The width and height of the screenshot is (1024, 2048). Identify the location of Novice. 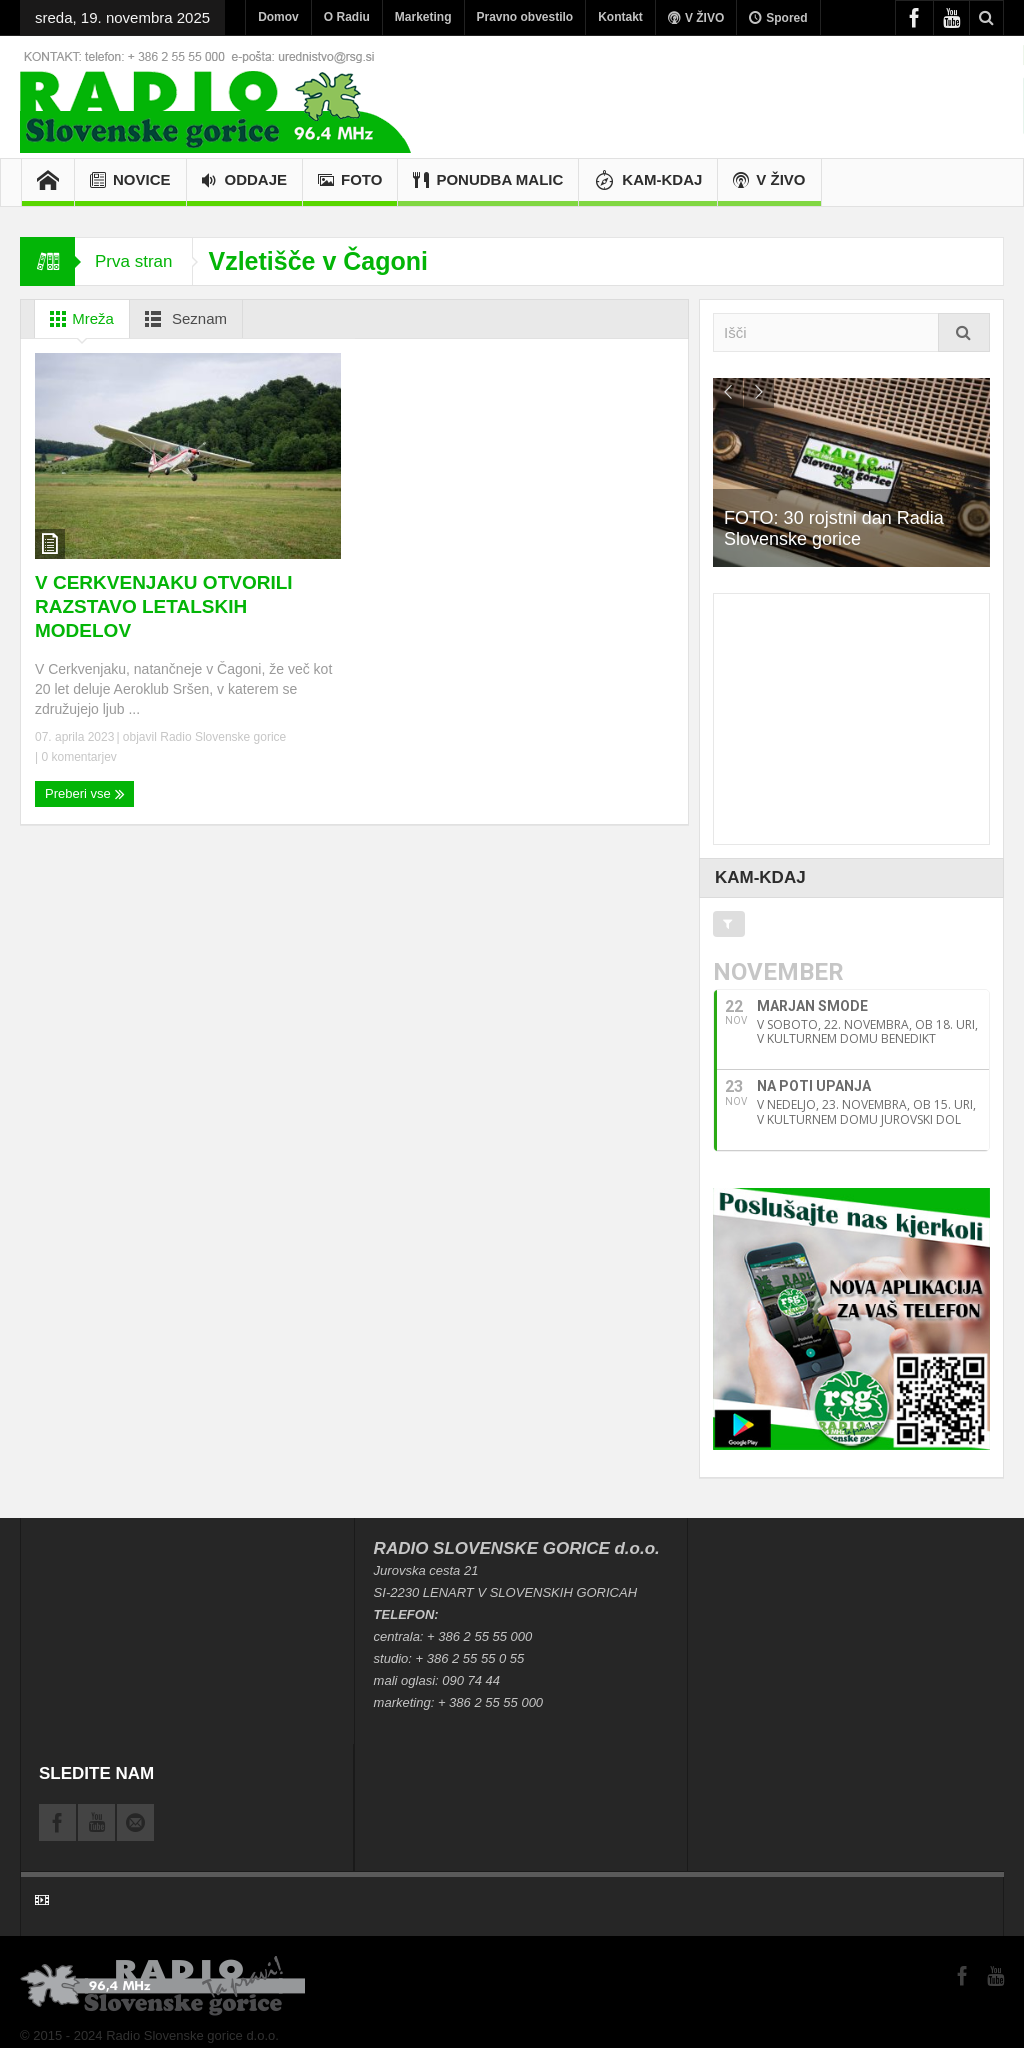
(130, 182).